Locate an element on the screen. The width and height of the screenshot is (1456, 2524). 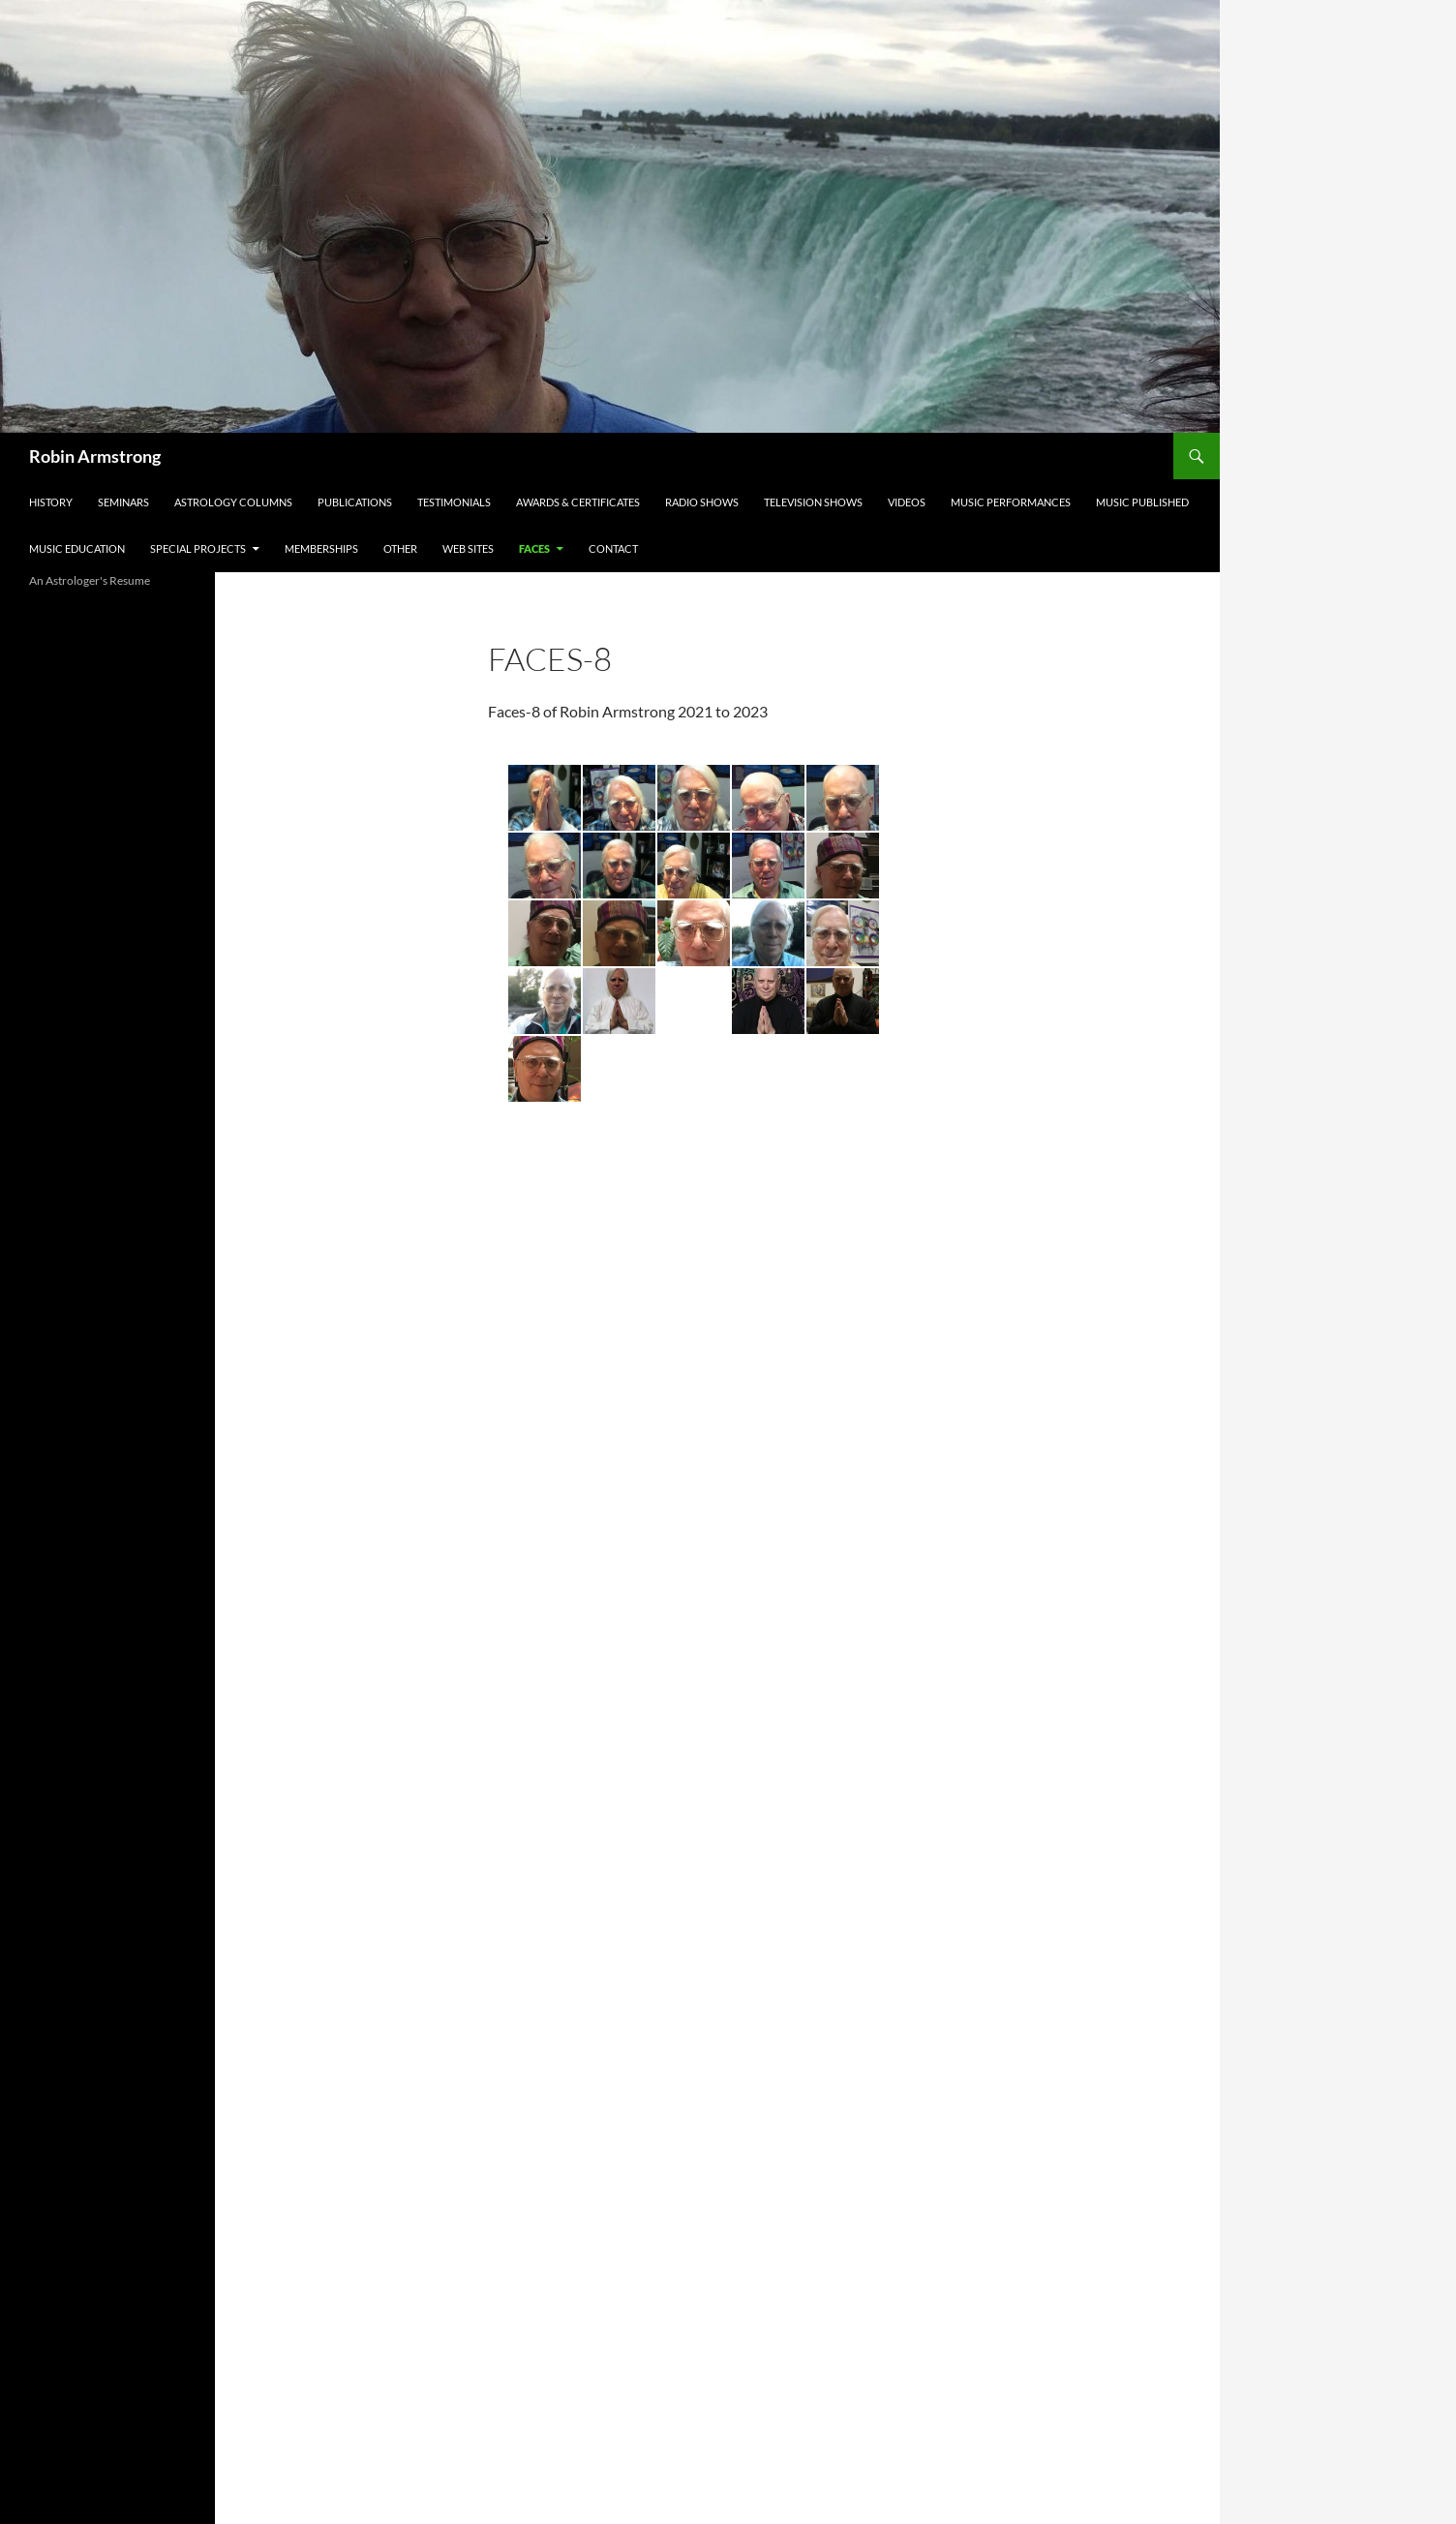
Publications is located at coordinates (355, 502).